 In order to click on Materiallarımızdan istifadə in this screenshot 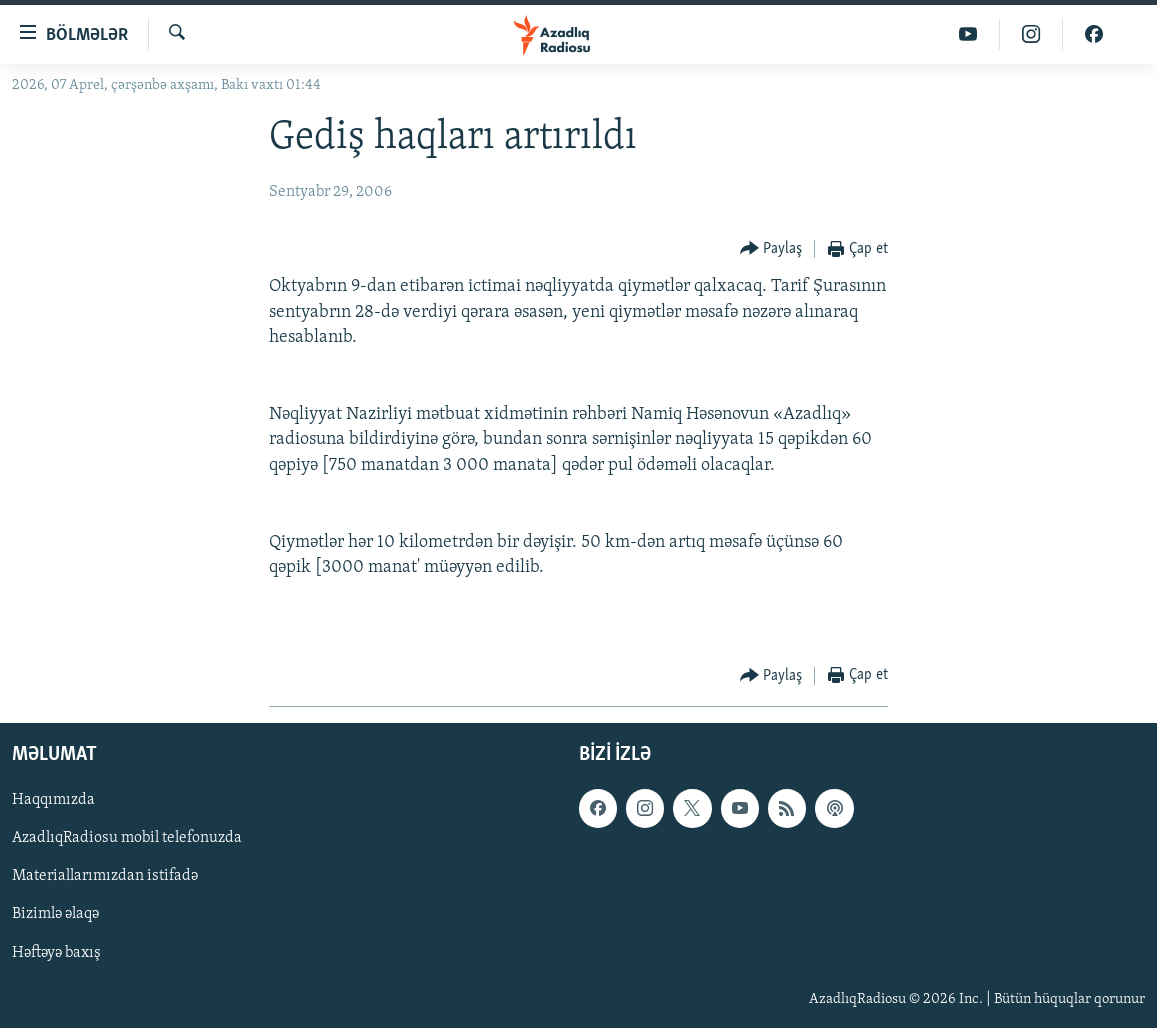, I will do `click(105, 876)`.